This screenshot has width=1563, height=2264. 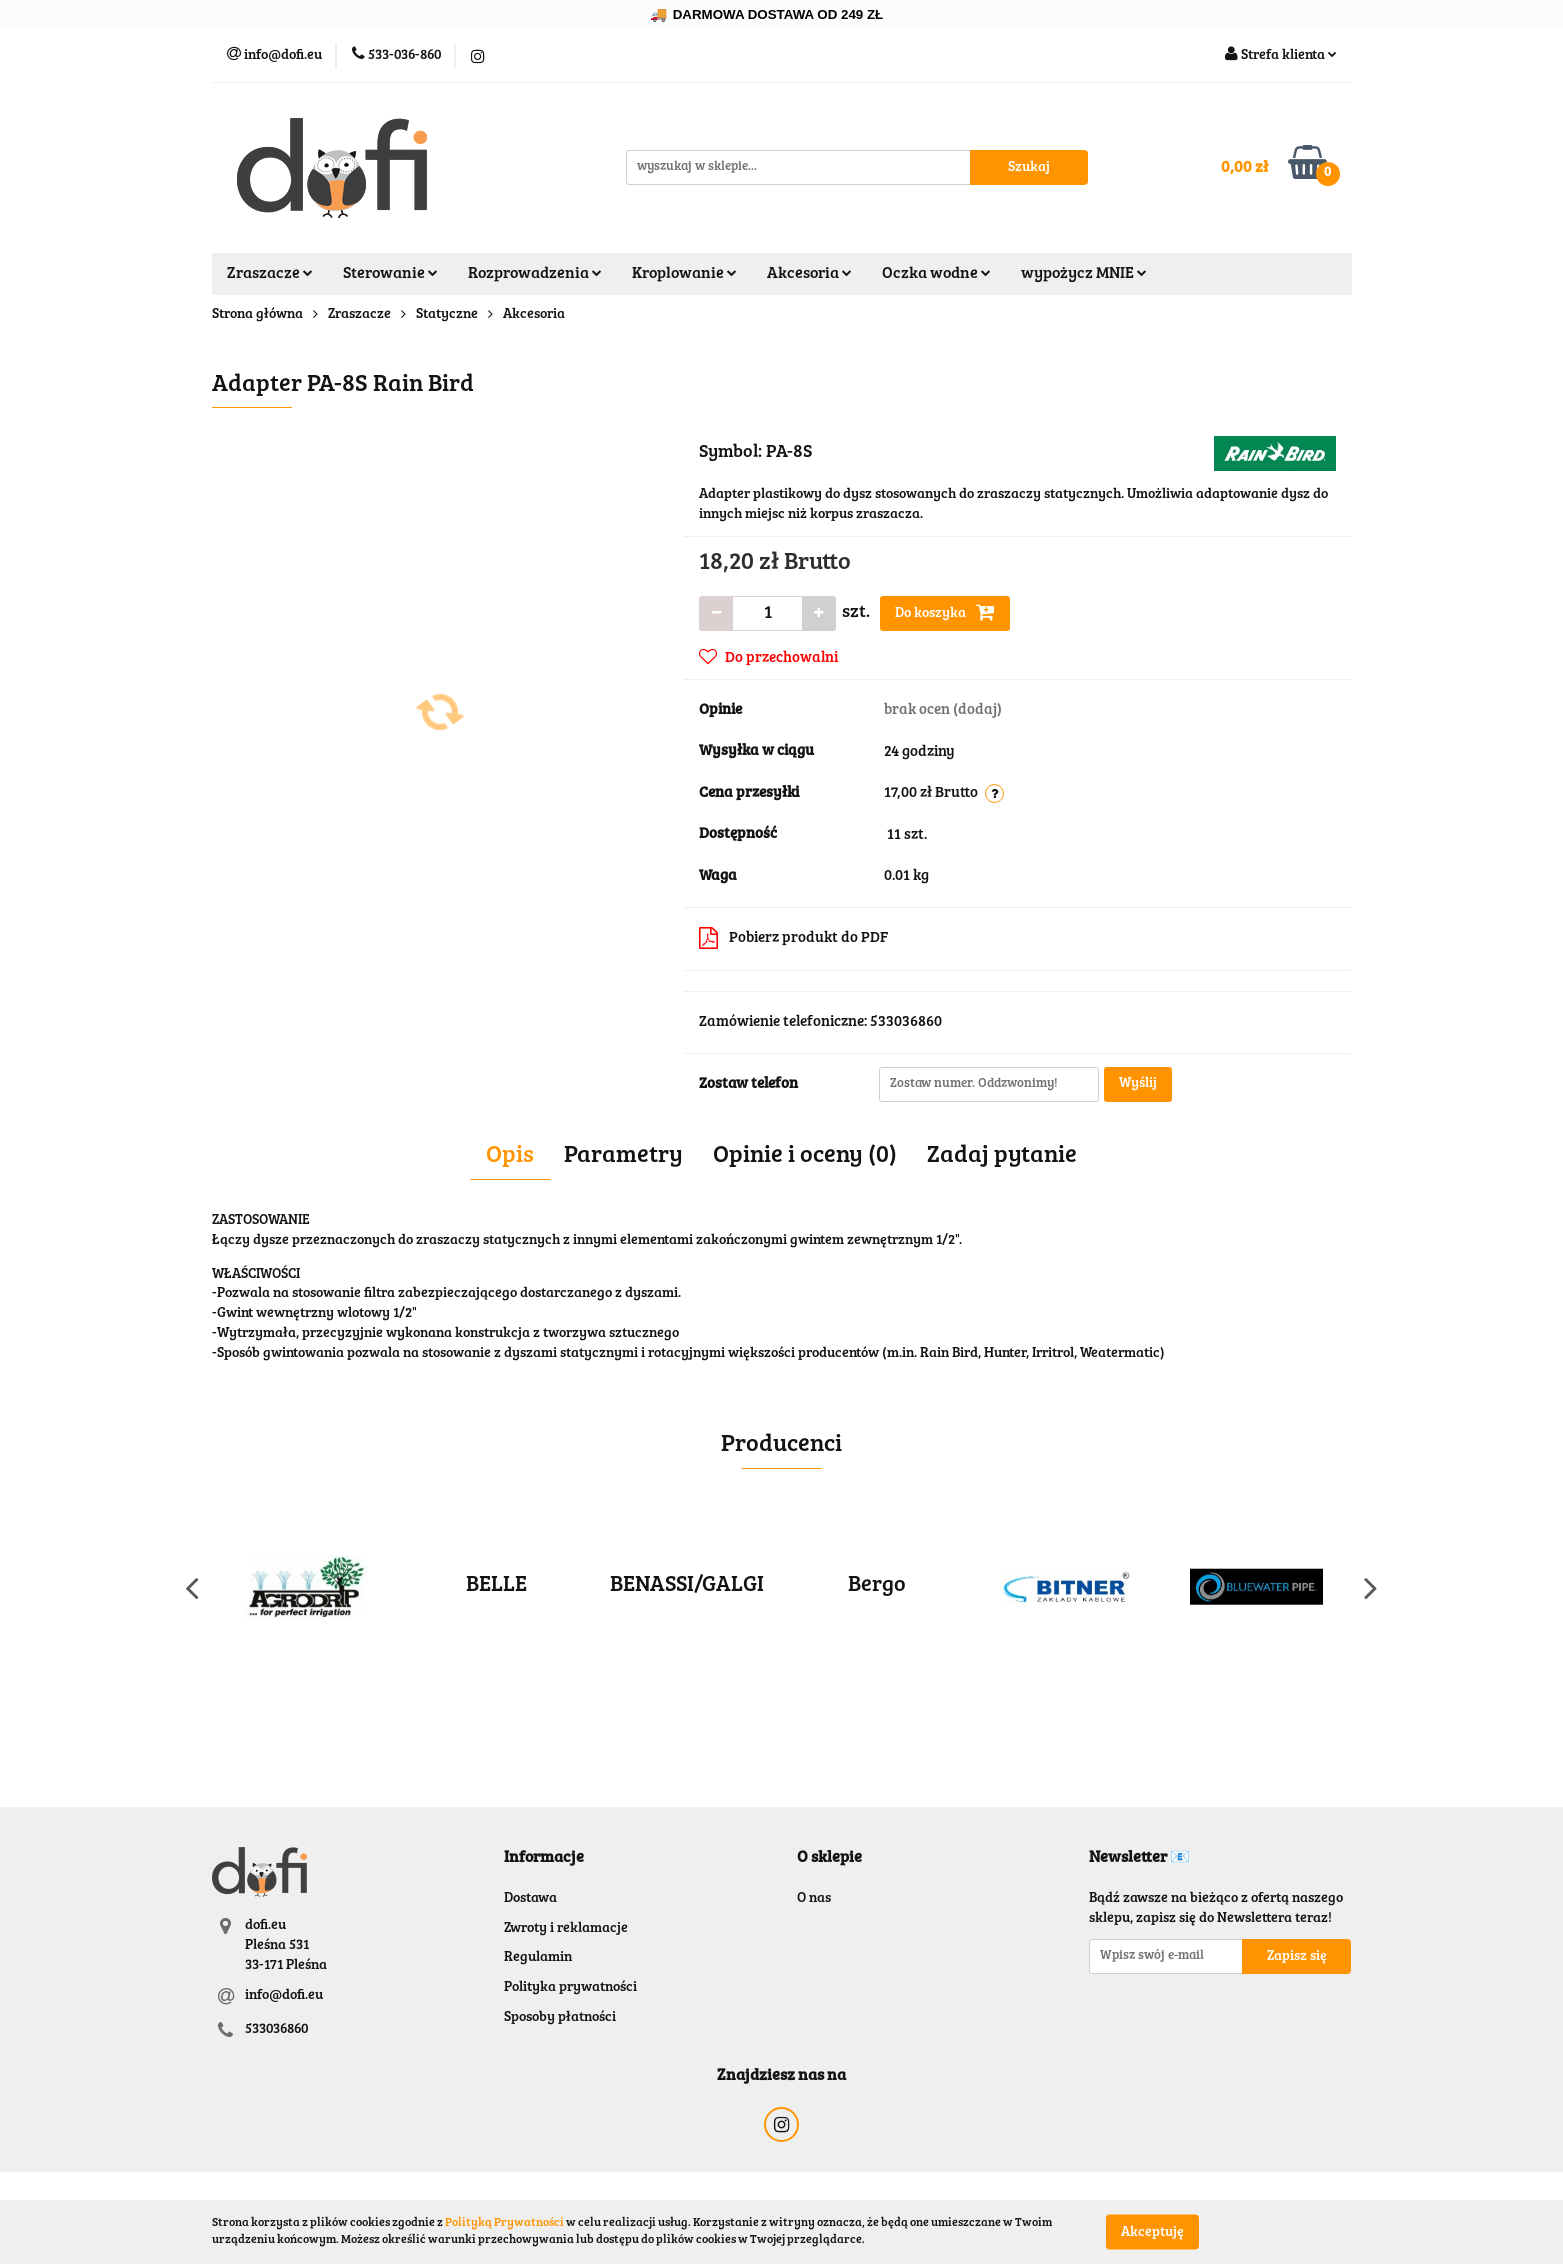 I want to click on wypożycz MNIE, so click(x=1084, y=274).